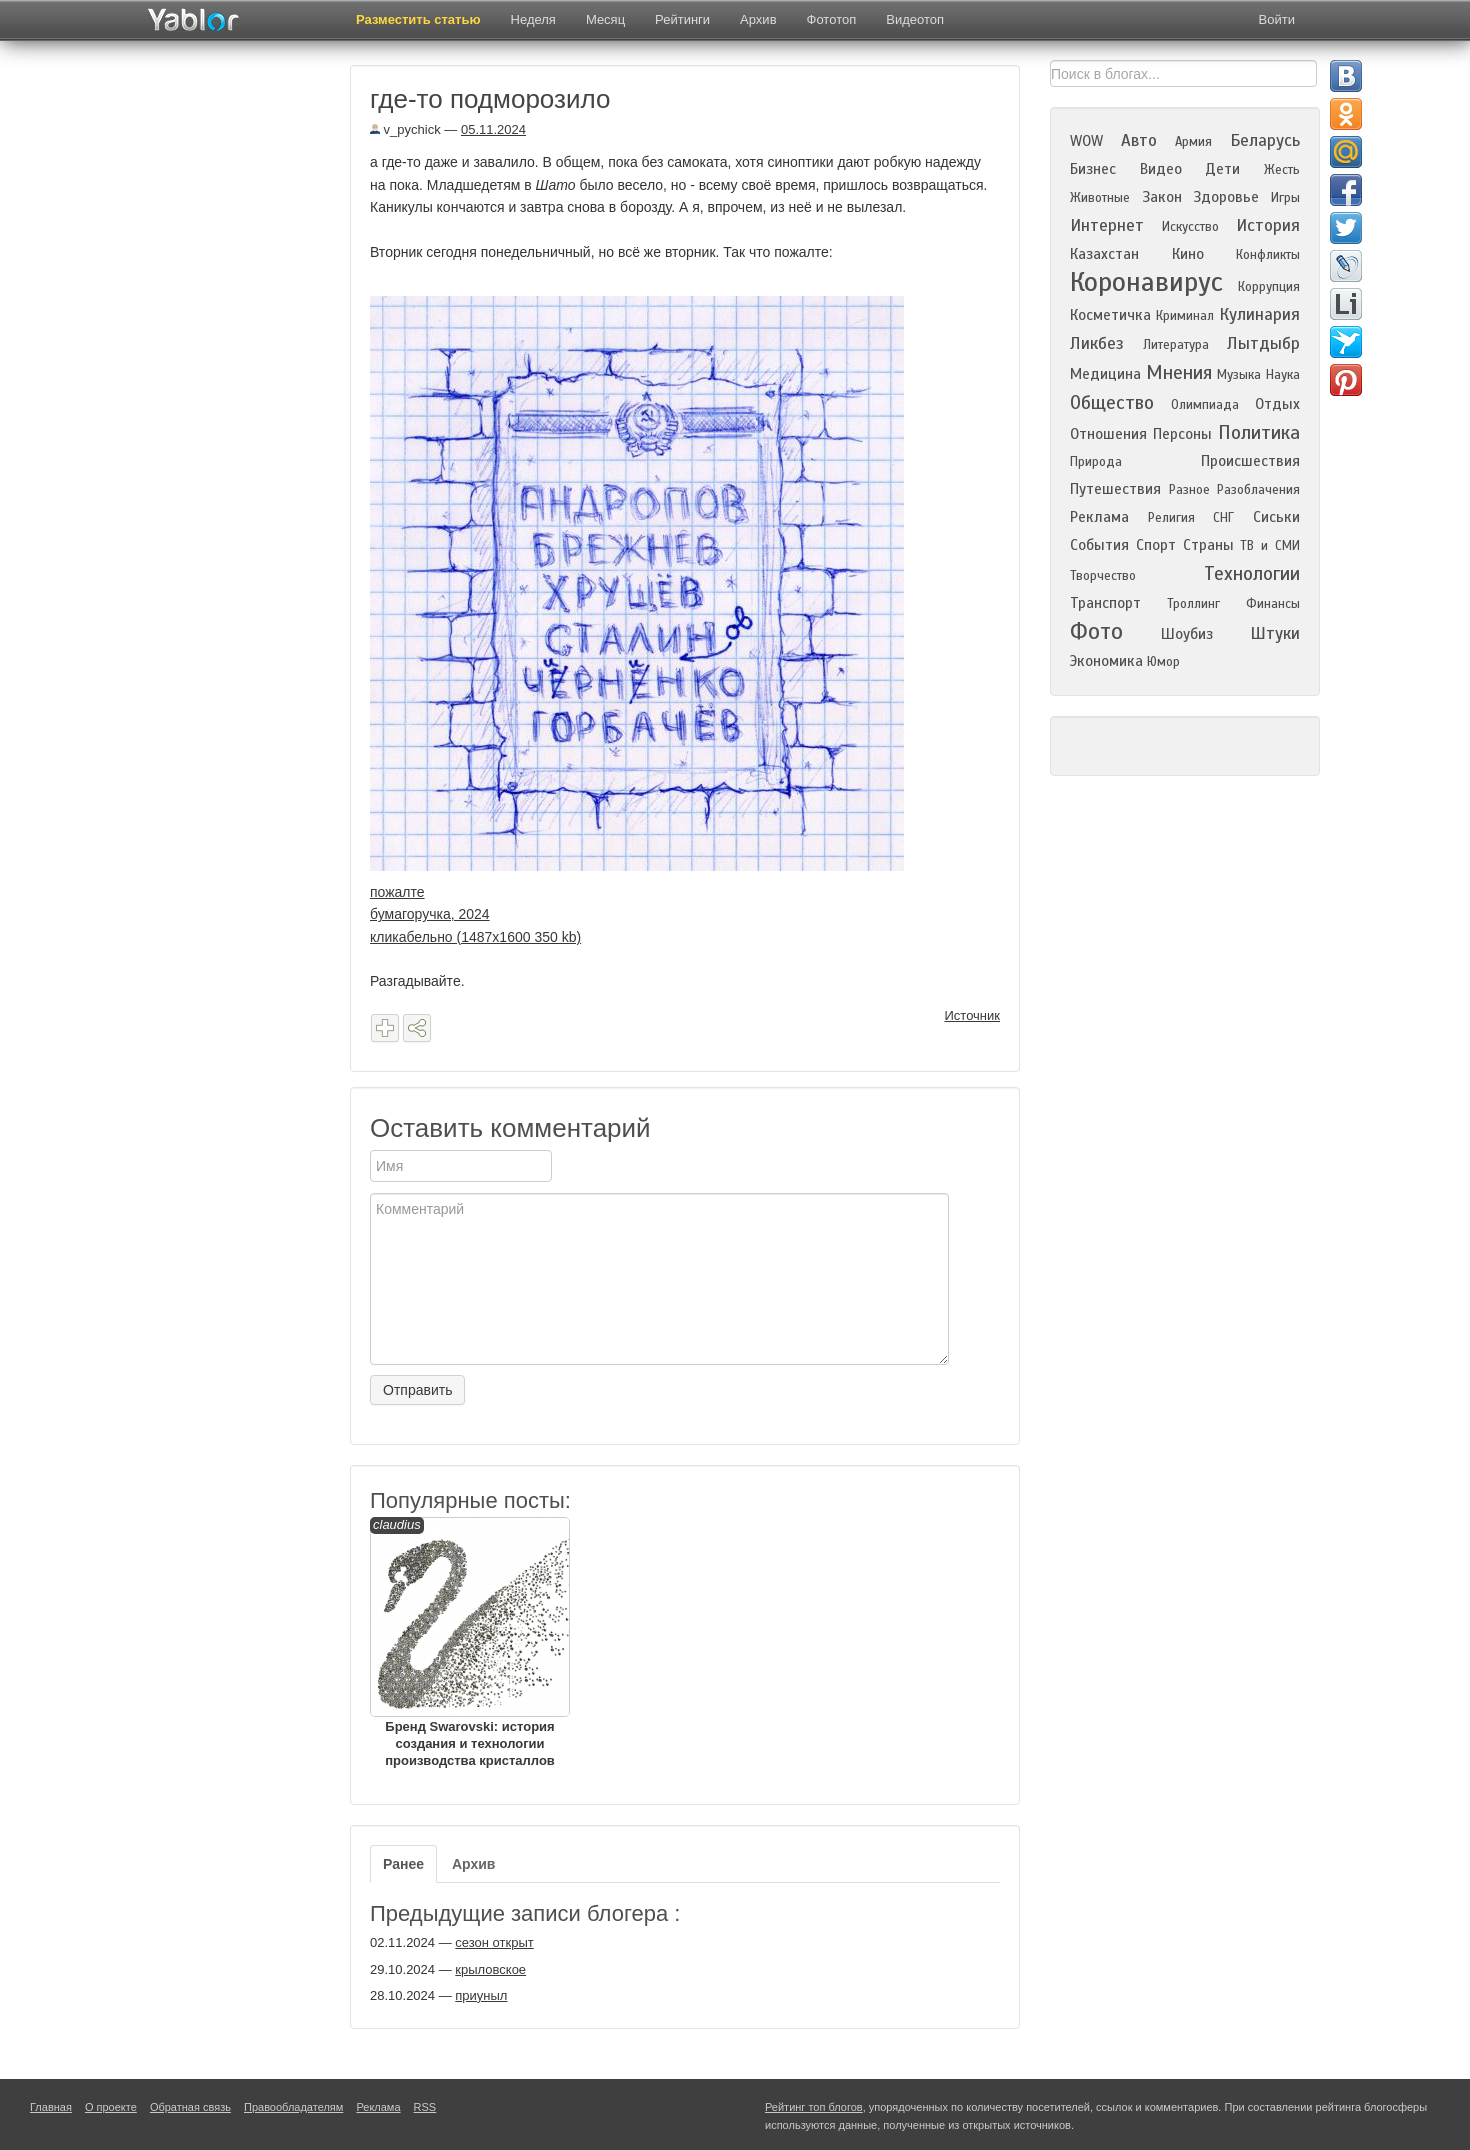  Describe the element at coordinates (1259, 314) in the screenshot. I see `Кулинария` at that location.